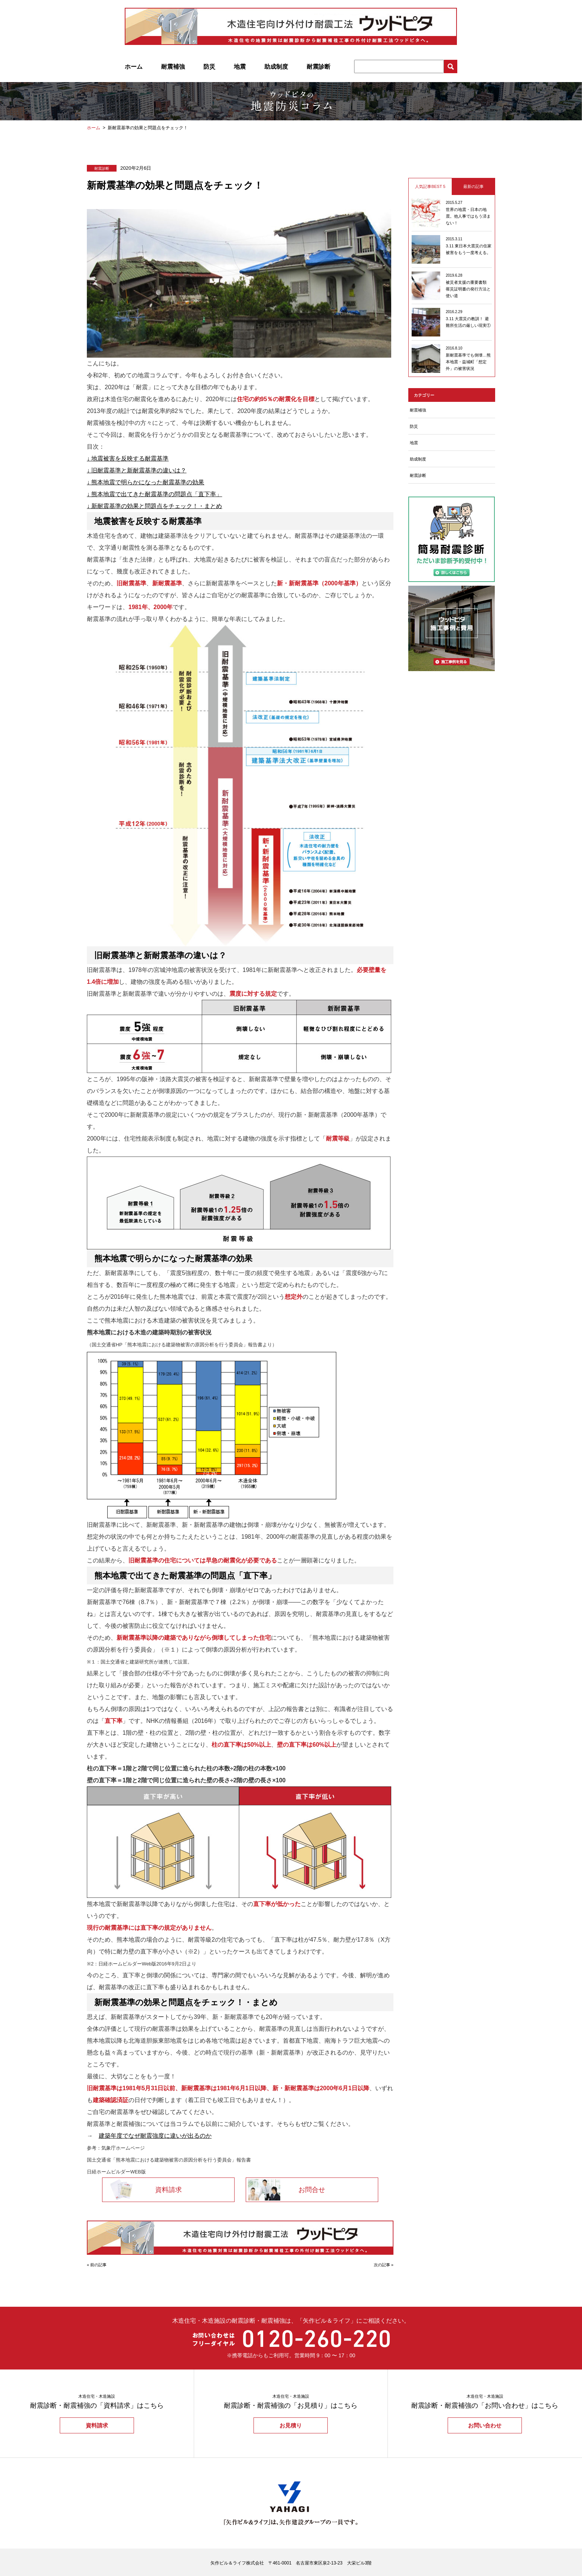  Describe the element at coordinates (97, 2265) in the screenshot. I see `« 前の記事` at that location.